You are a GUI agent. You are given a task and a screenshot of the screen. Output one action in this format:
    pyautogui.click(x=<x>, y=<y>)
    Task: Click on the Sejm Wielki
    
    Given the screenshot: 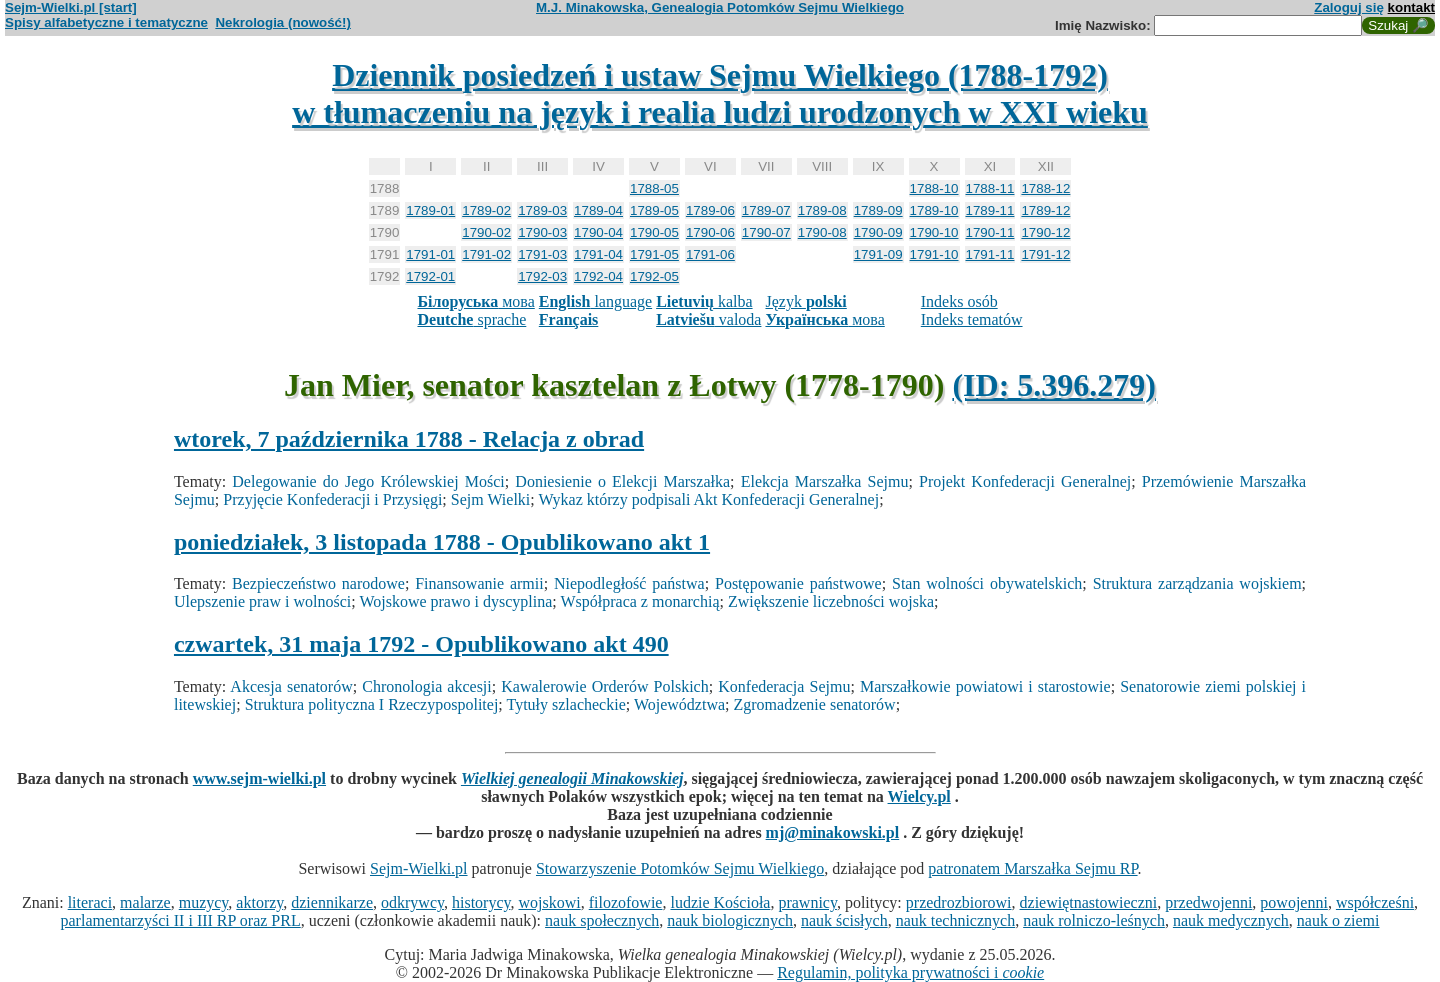 What is the action you would take?
    pyautogui.click(x=491, y=499)
    